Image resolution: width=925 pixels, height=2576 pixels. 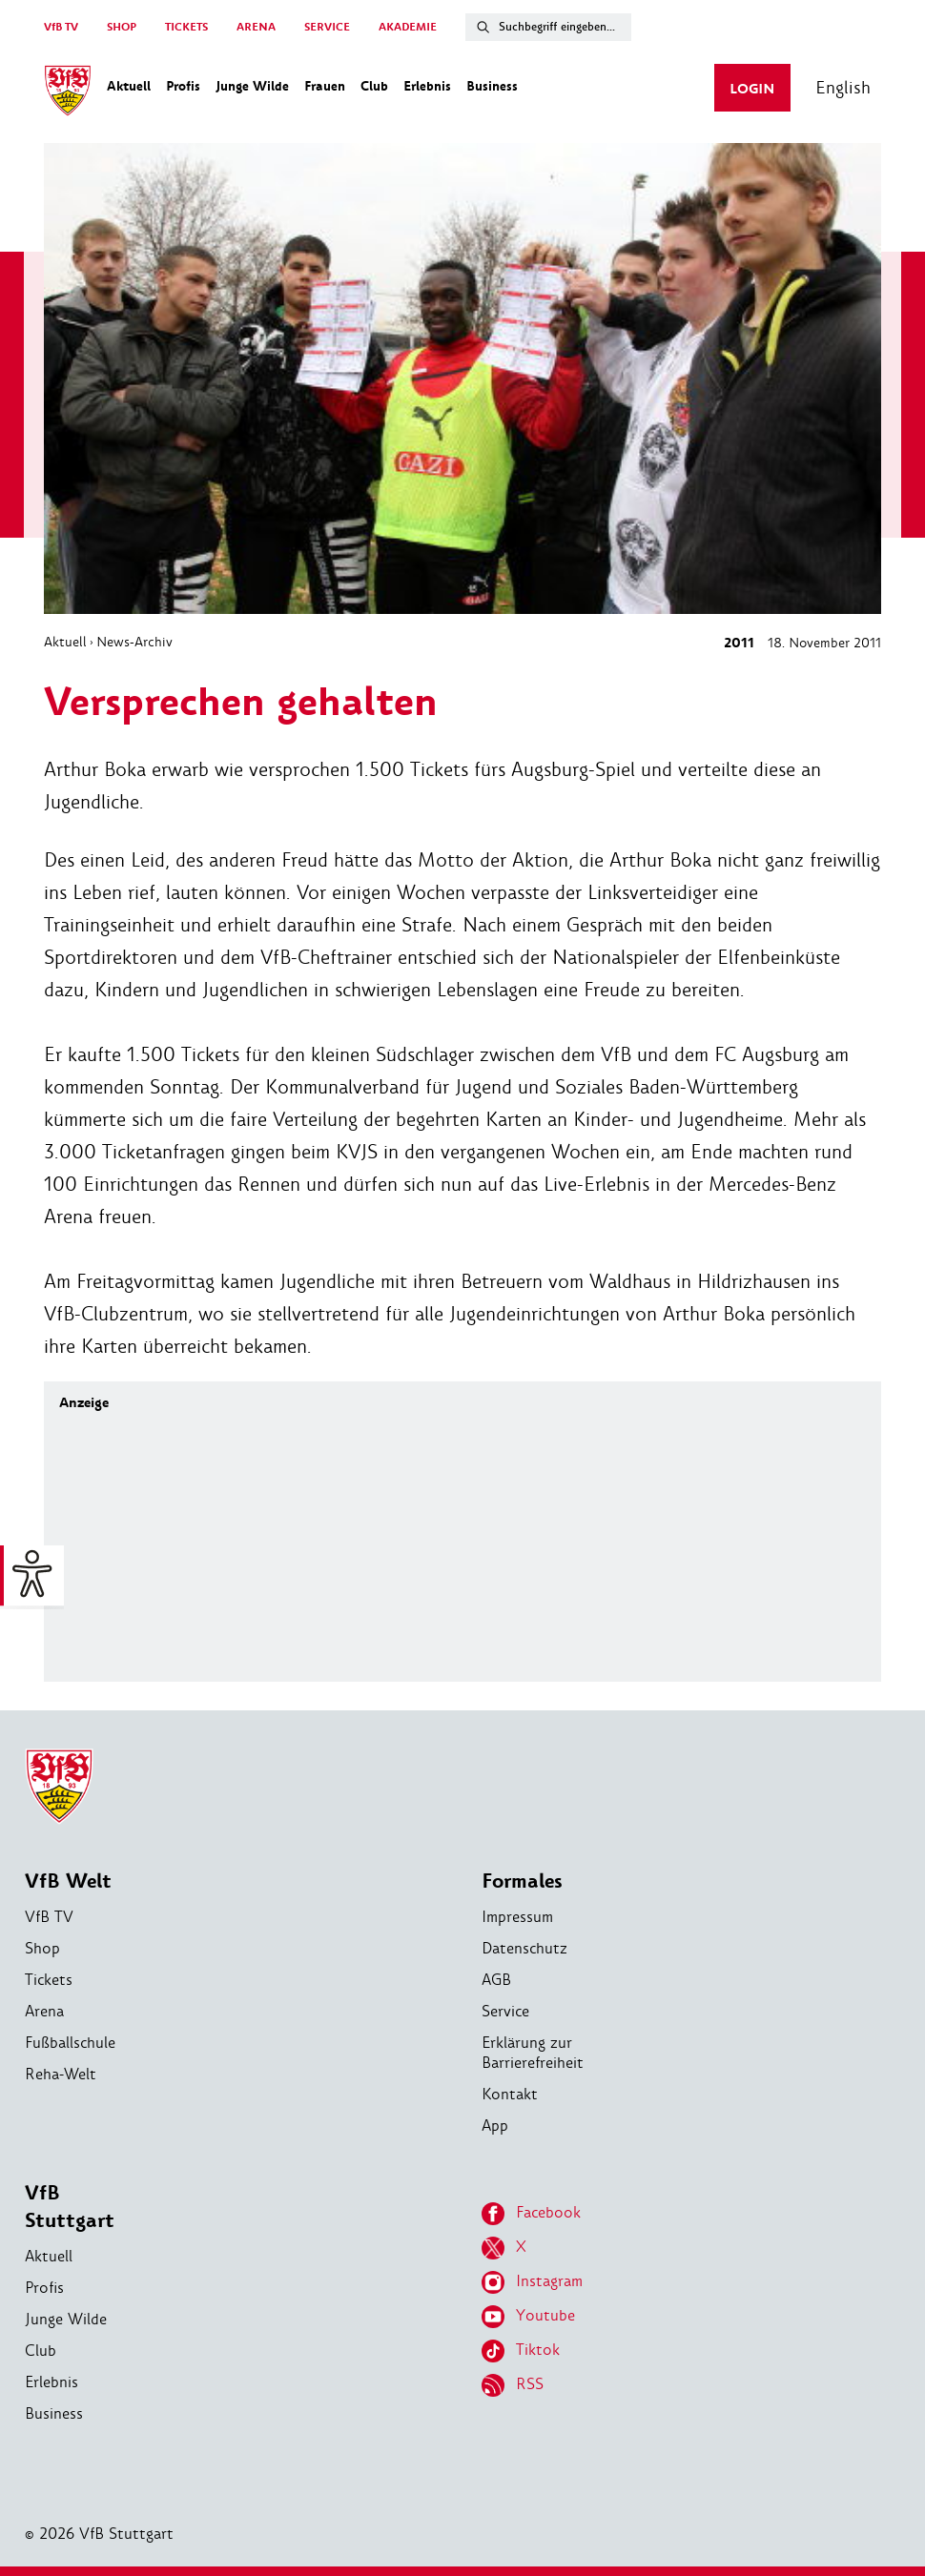 I want to click on Formales, so click(x=522, y=1881).